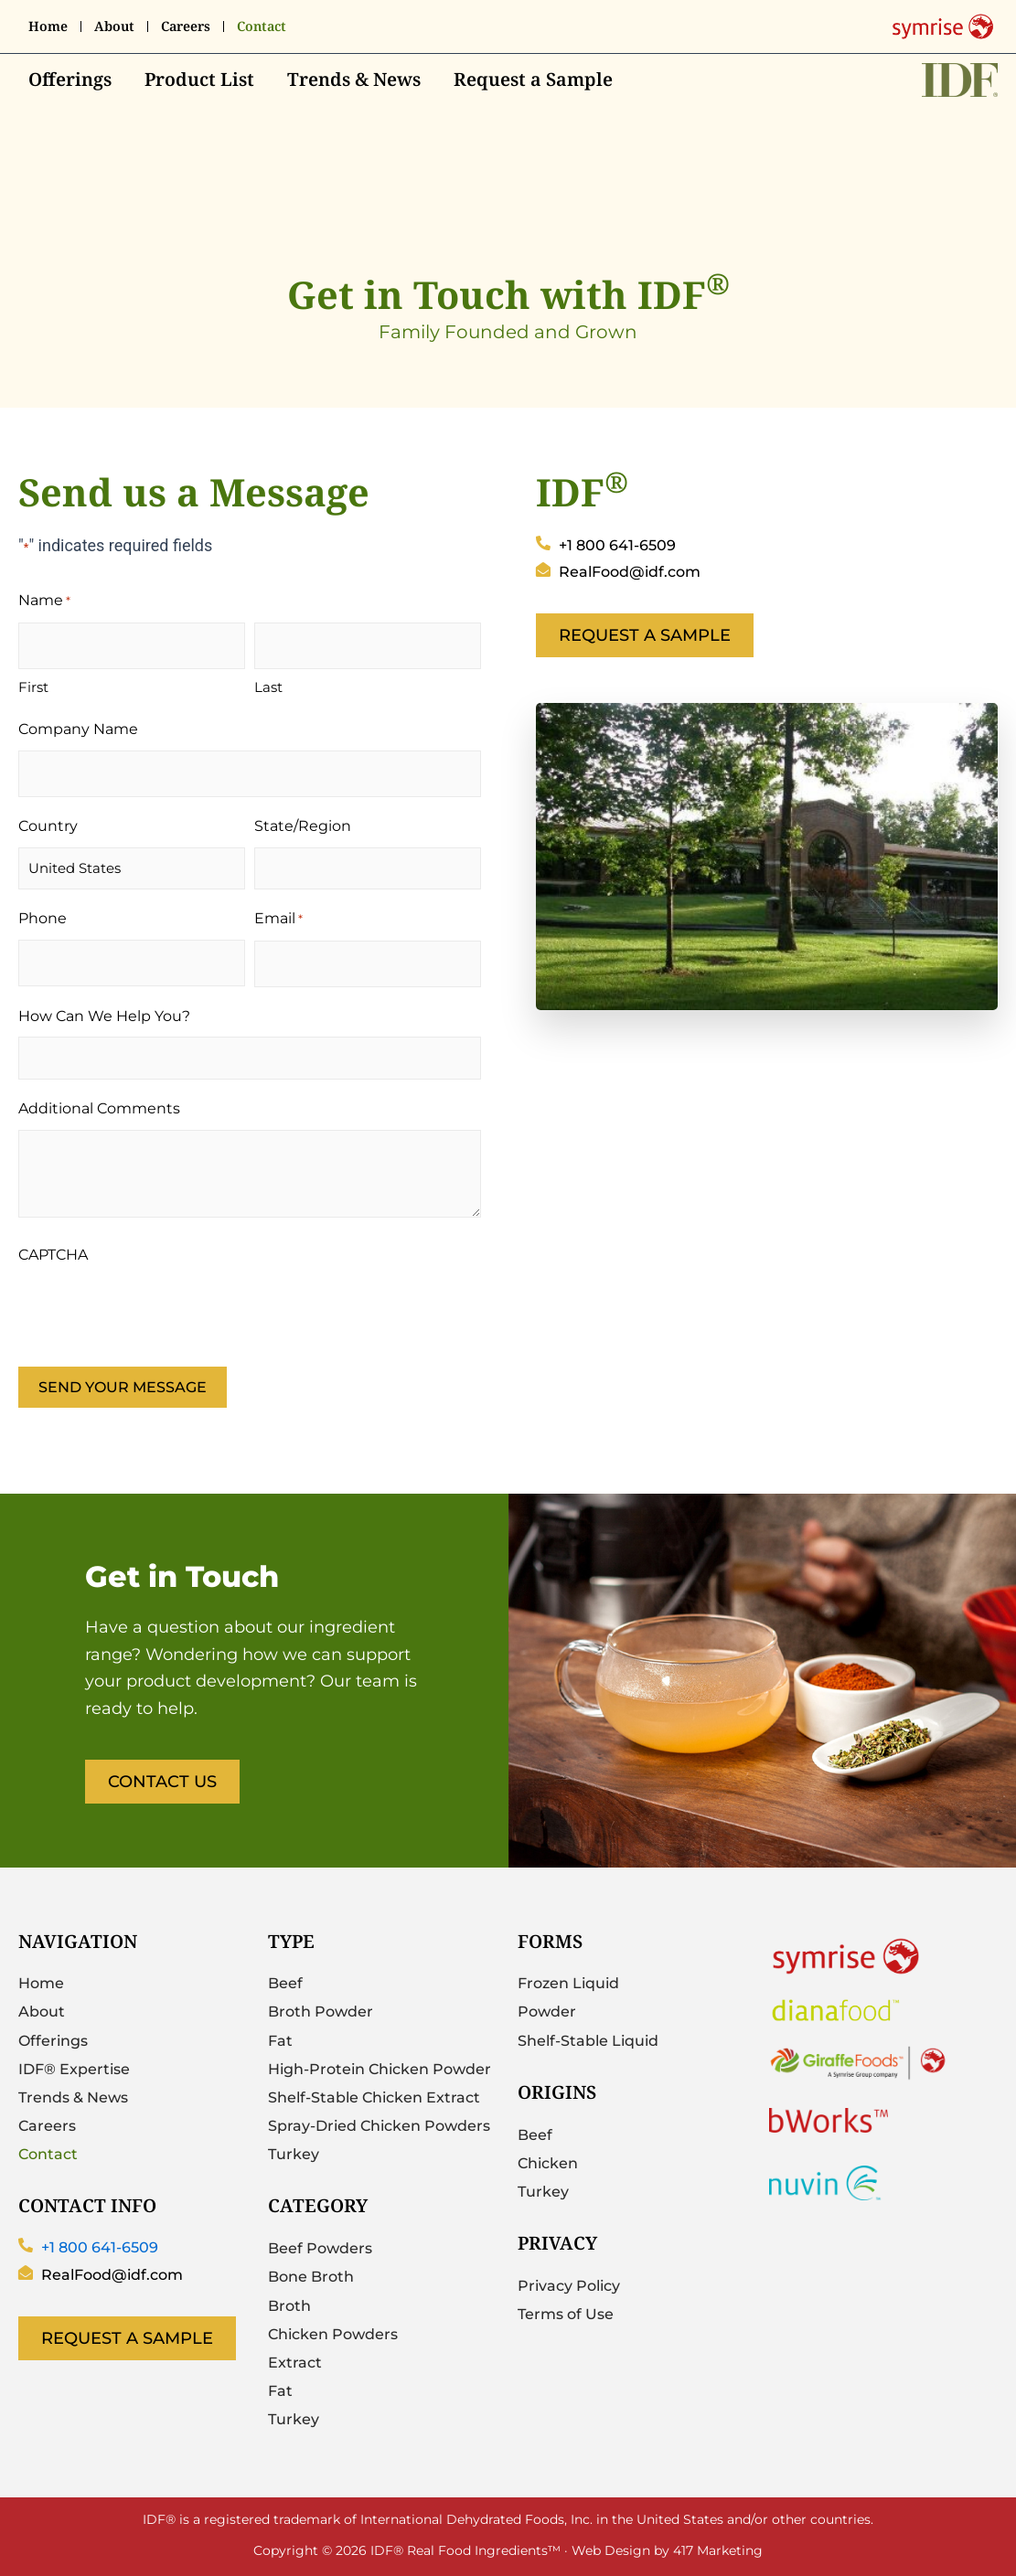 This screenshot has width=1016, height=2576. I want to click on IDF® Expertise, so click(74, 2069).